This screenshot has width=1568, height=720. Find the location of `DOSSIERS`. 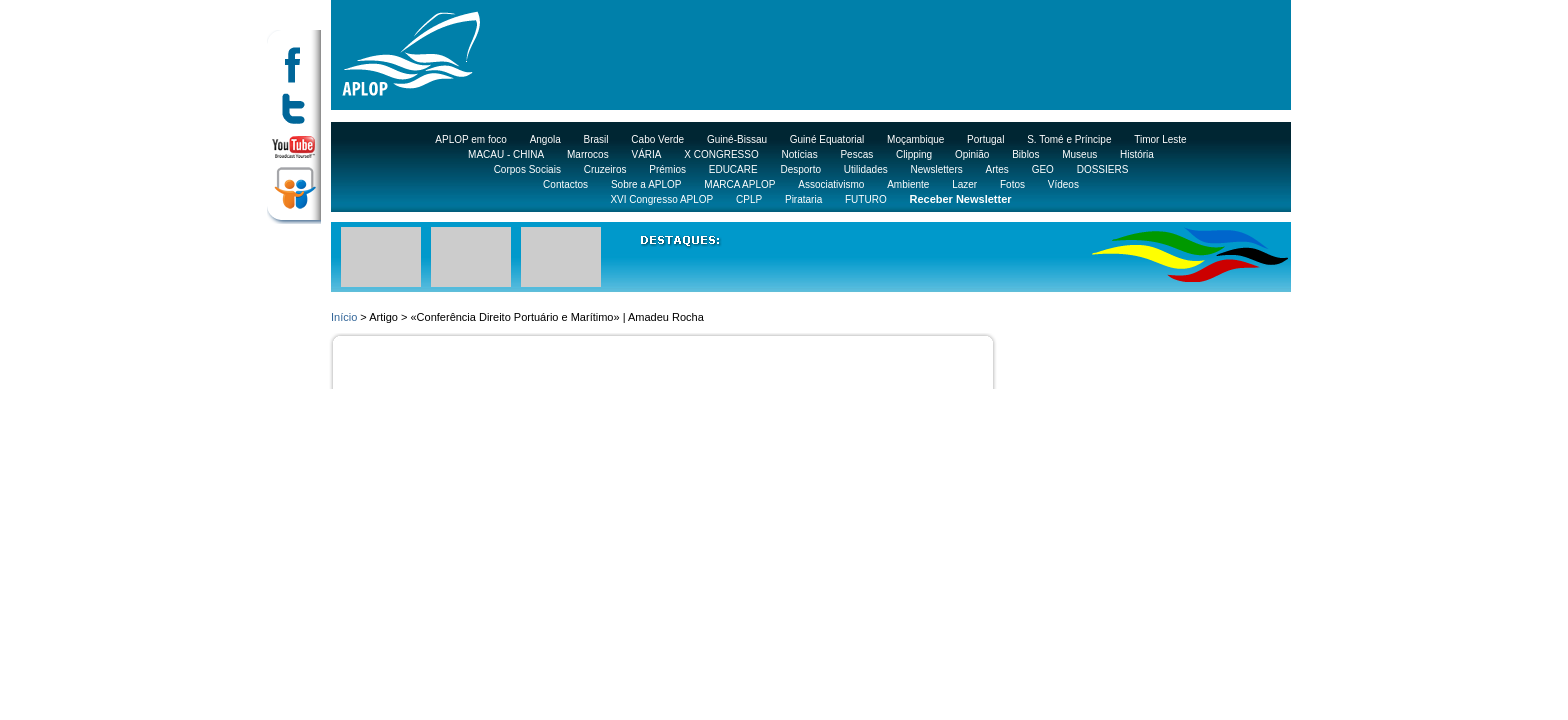

DOSSIERS is located at coordinates (1103, 169).